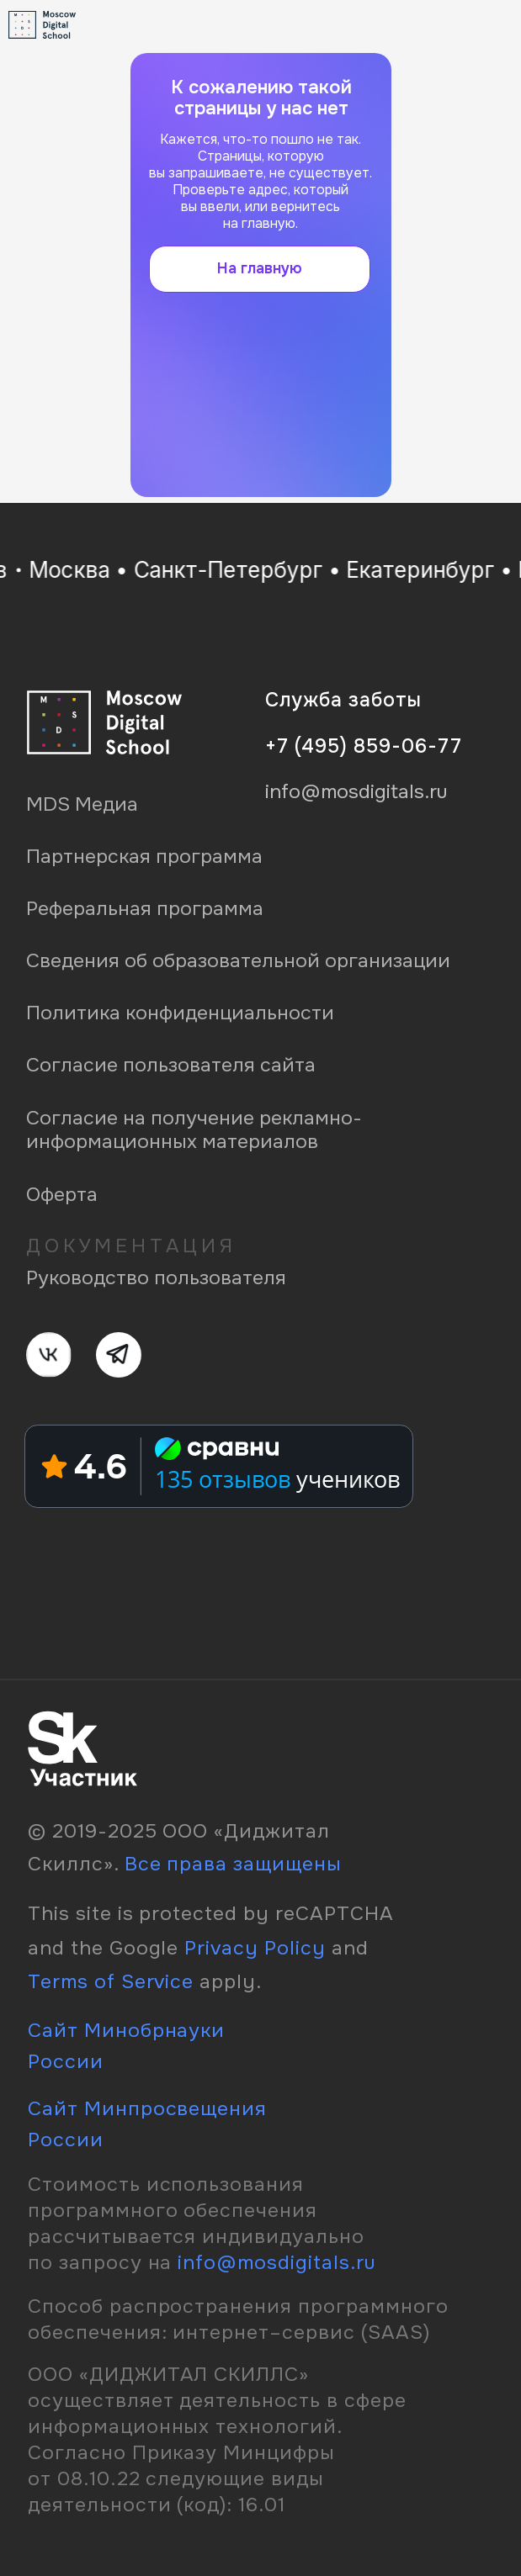 This screenshot has width=521, height=2576. Describe the element at coordinates (478, 24) in the screenshot. I see `[img]` at that location.